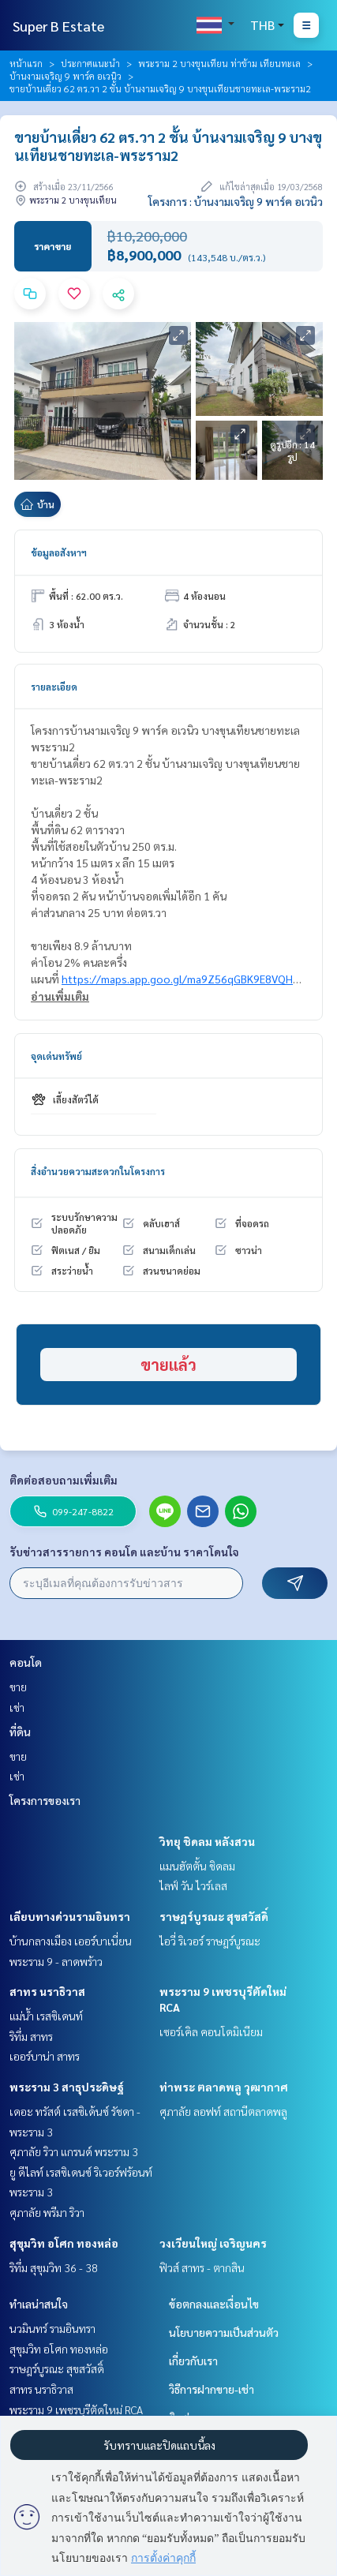 Image resolution: width=337 pixels, height=2576 pixels. What do you see at coordinates (58, 26) in the screenshot?
I see `Super B Estate` at bounding box center [58, 26].